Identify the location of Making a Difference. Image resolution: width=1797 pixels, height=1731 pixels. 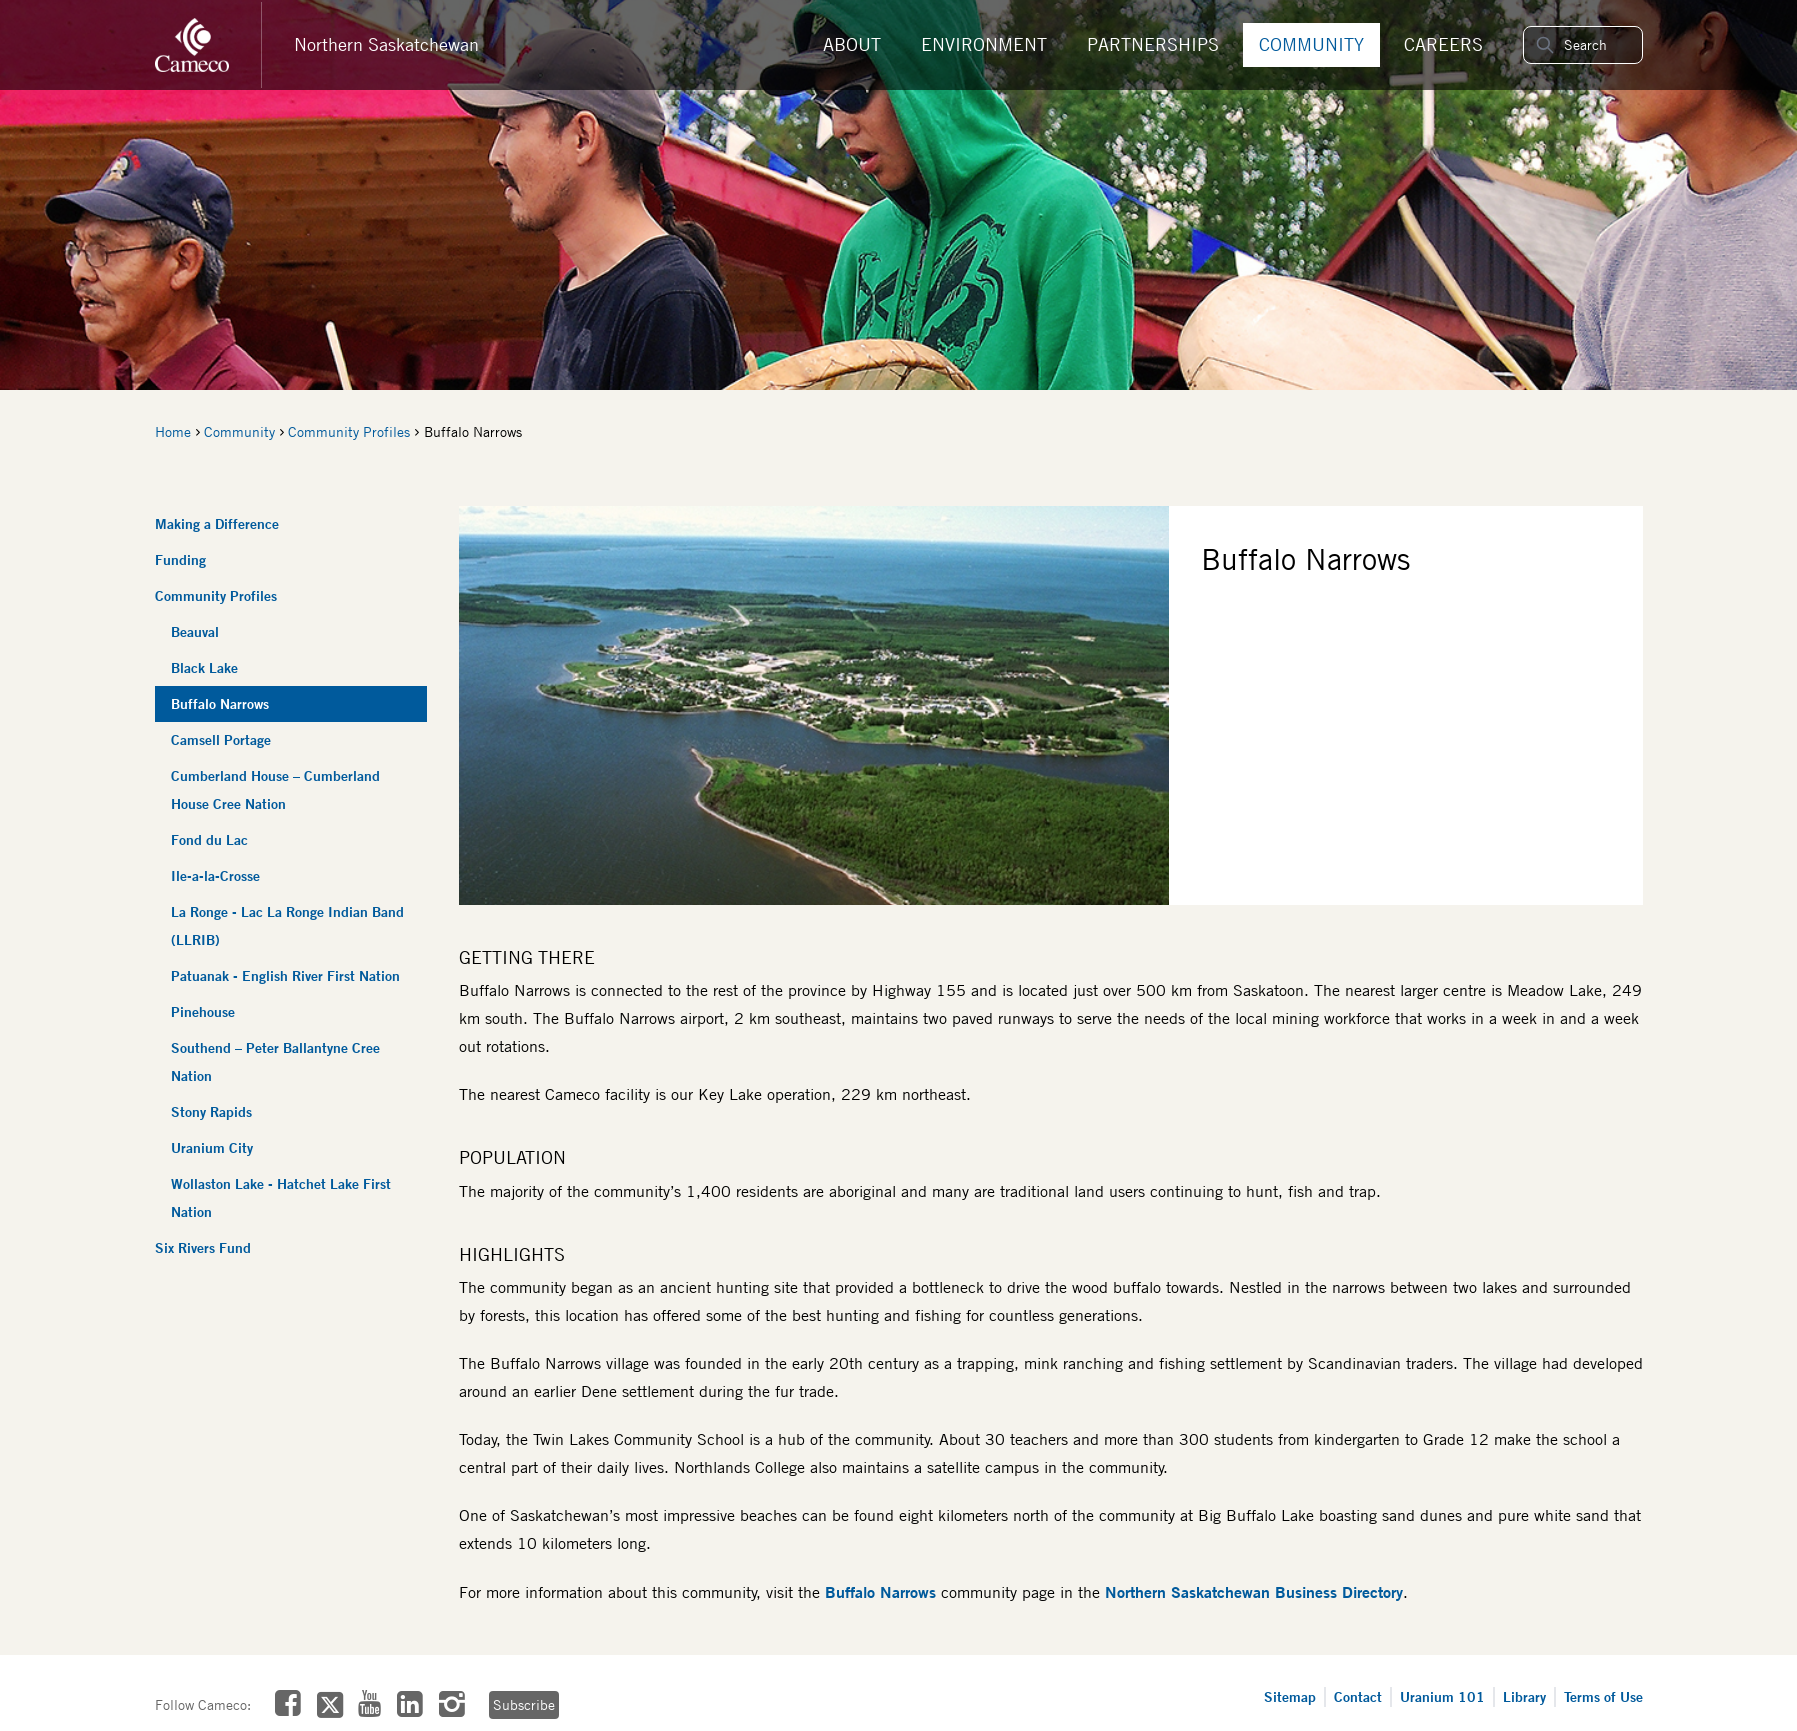
(217, 523).